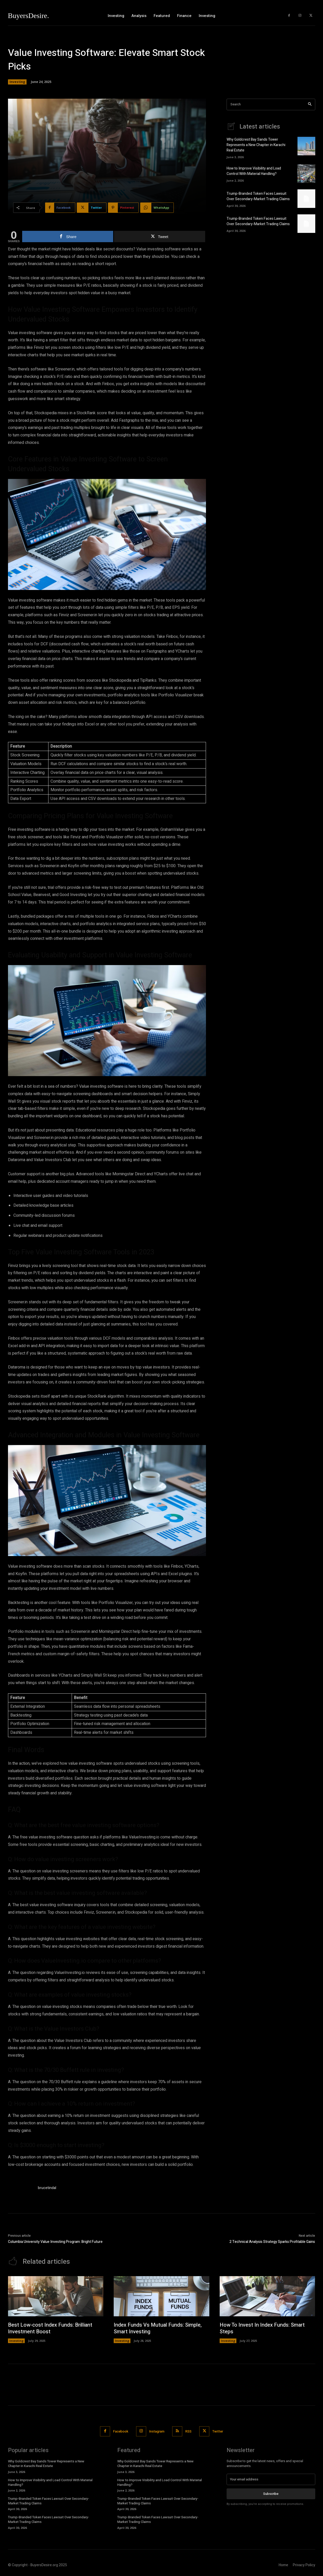 This screenshot has height=2576, width=323. Describe the element at coordinates (262, 2328) in the screenshot. I see `How To Invest In Index Funds: Smart Steps` at that location.